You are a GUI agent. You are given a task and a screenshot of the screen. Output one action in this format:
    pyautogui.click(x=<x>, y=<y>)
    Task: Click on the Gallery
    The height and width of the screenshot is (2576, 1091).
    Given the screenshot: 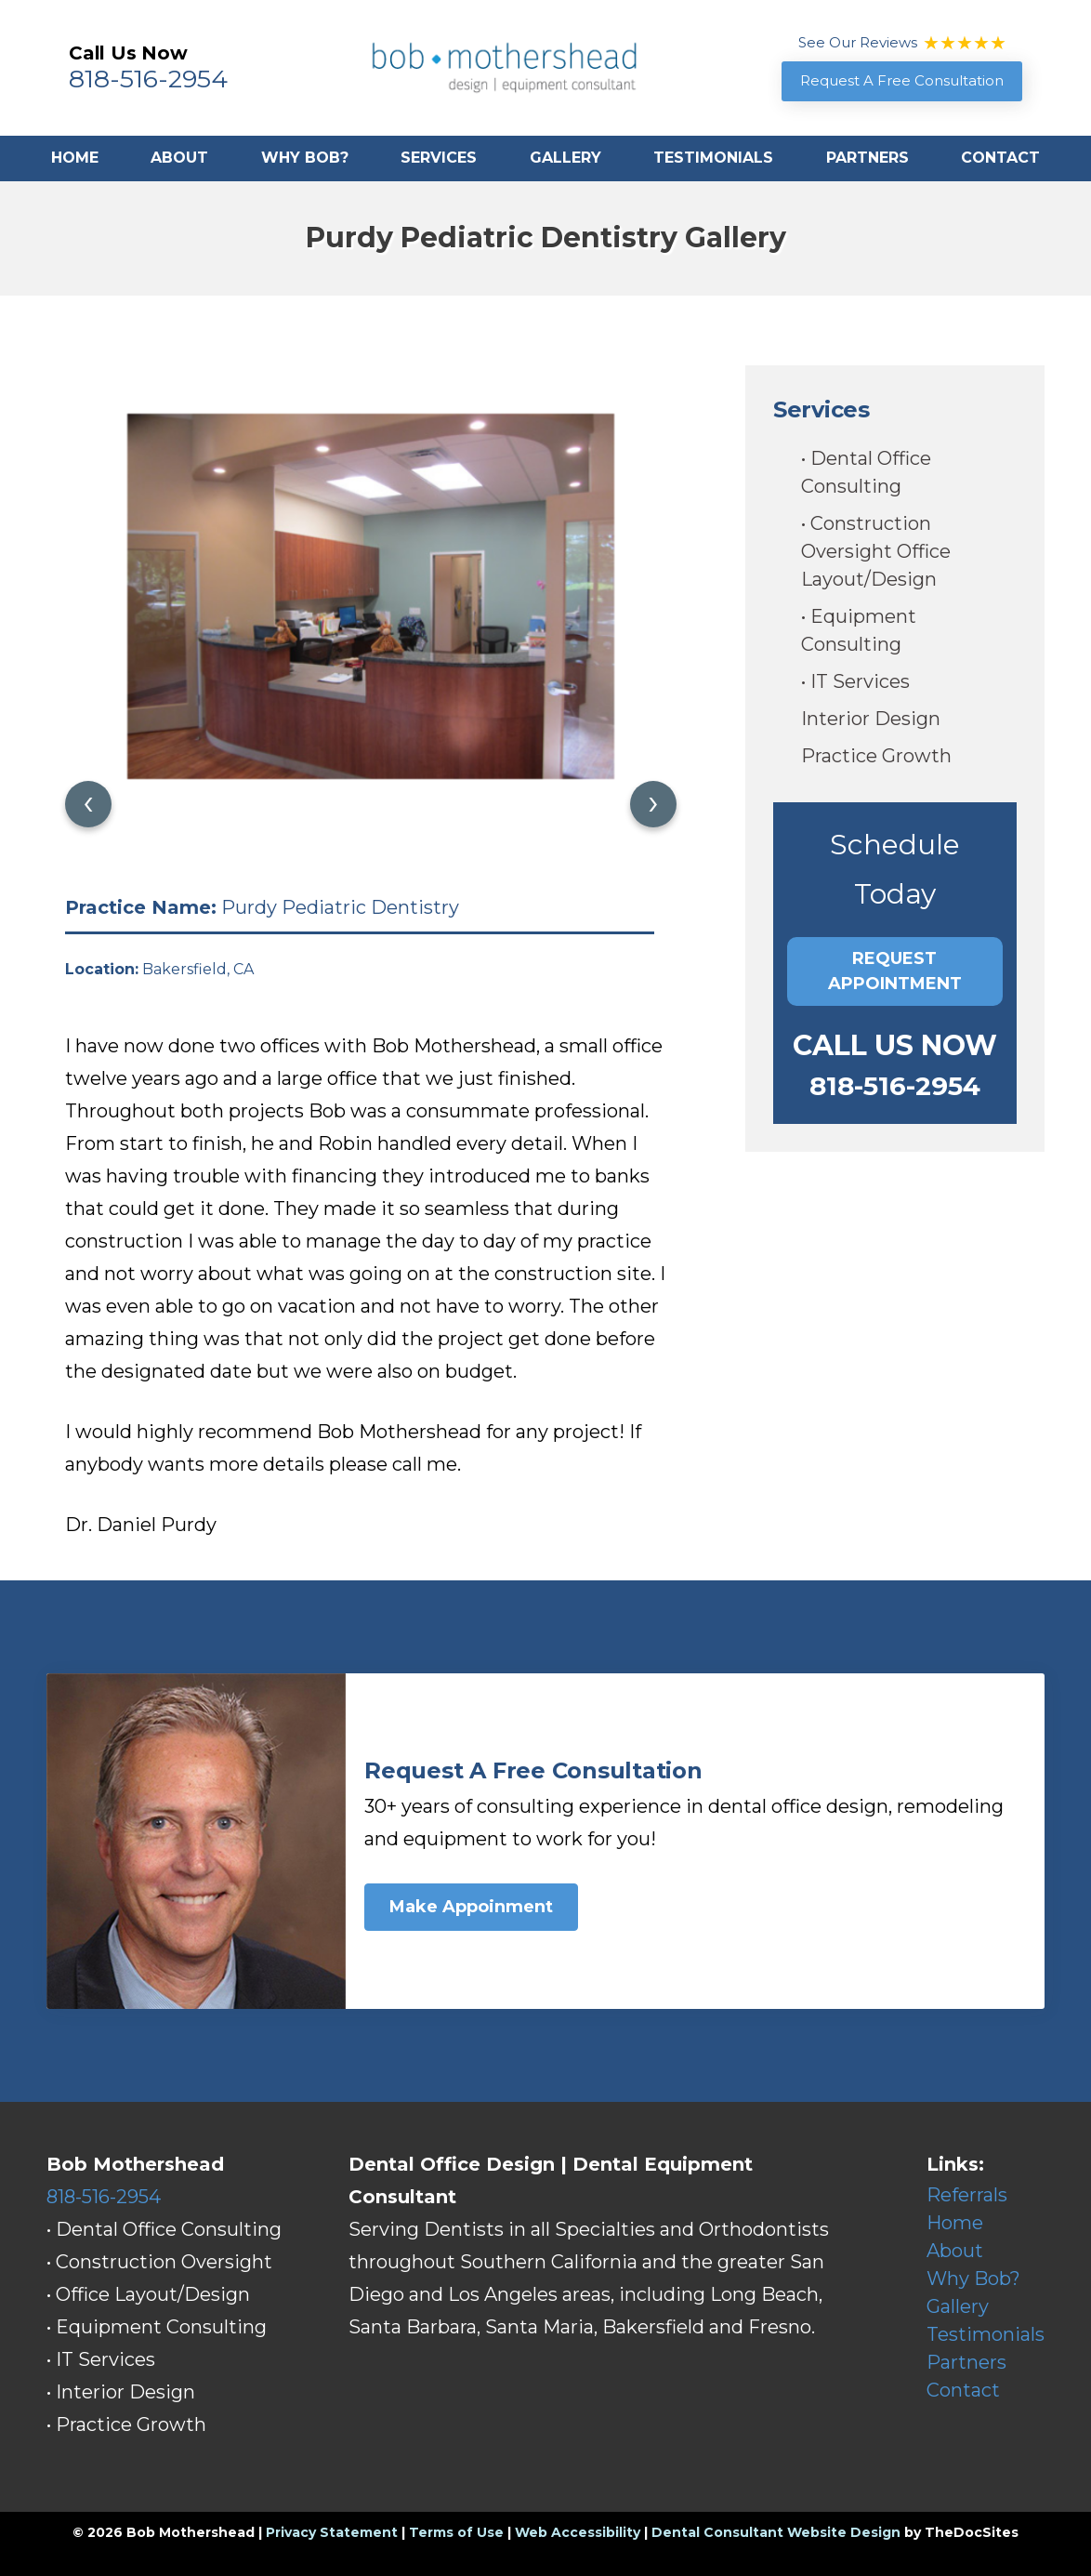 What is the action you would take?
    pyautogui.click(x=565, y=157)
    